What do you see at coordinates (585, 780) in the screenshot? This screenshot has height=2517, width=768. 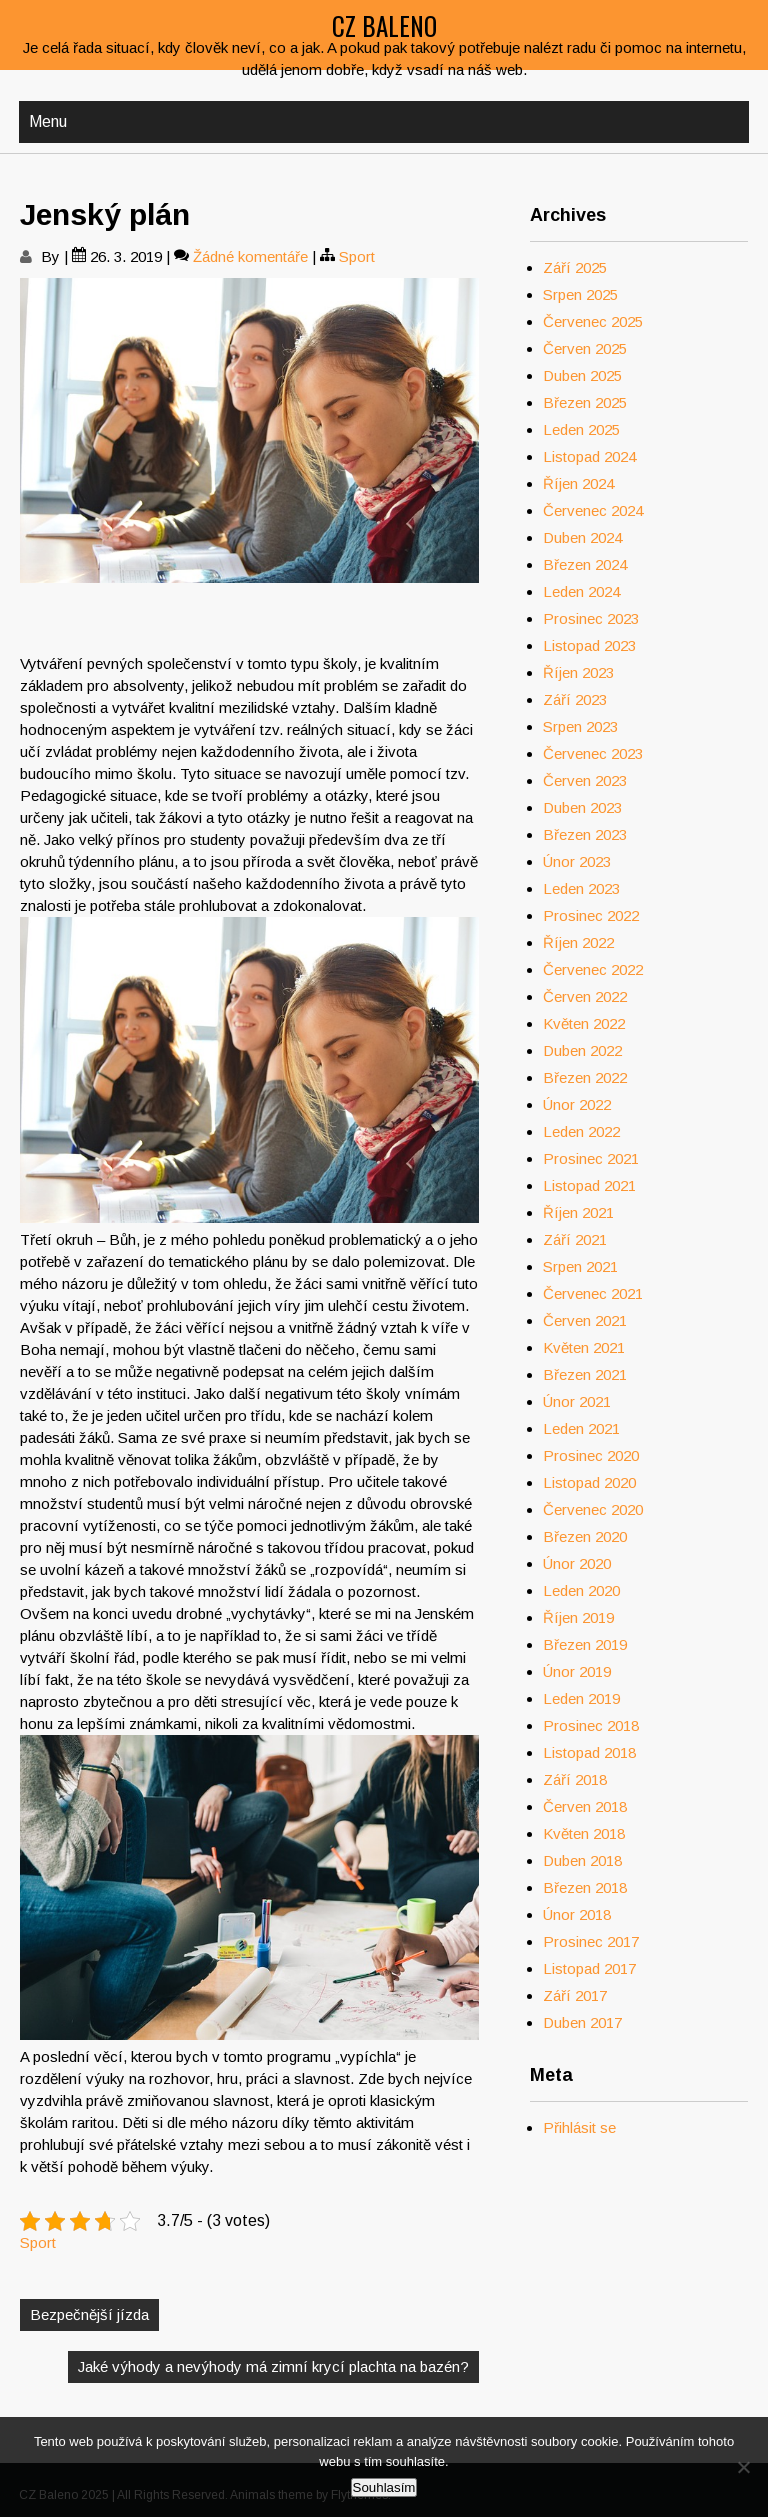 I see `Červen 2023` at bounding box center [585, 780].